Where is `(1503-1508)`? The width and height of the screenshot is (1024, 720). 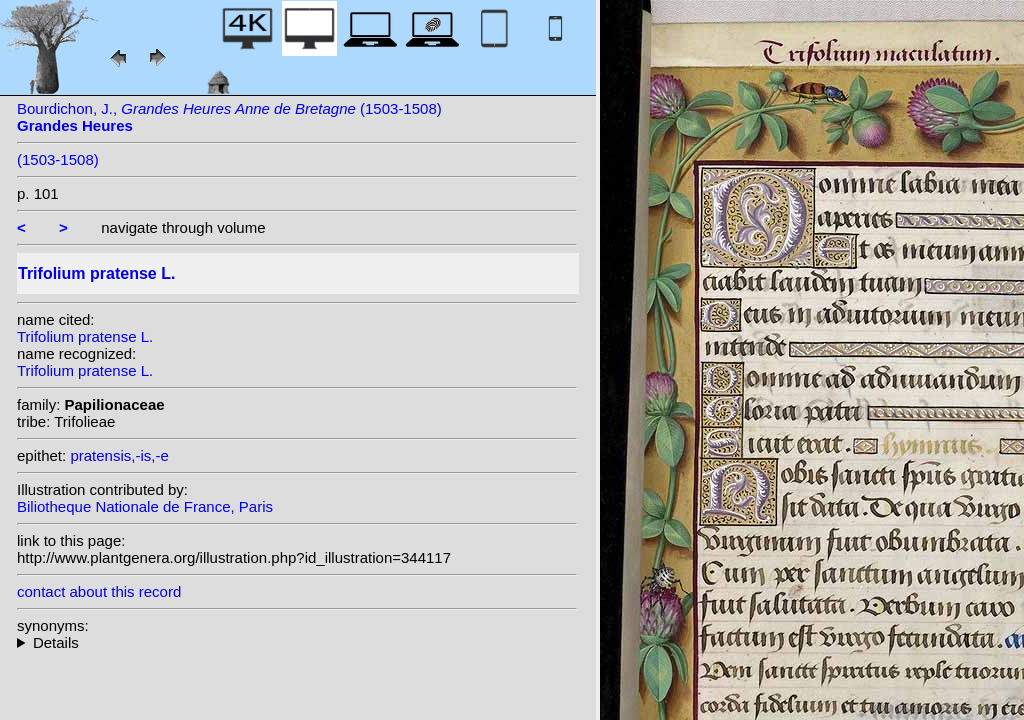
(1503-1508) is located at coordinates (58, 159).